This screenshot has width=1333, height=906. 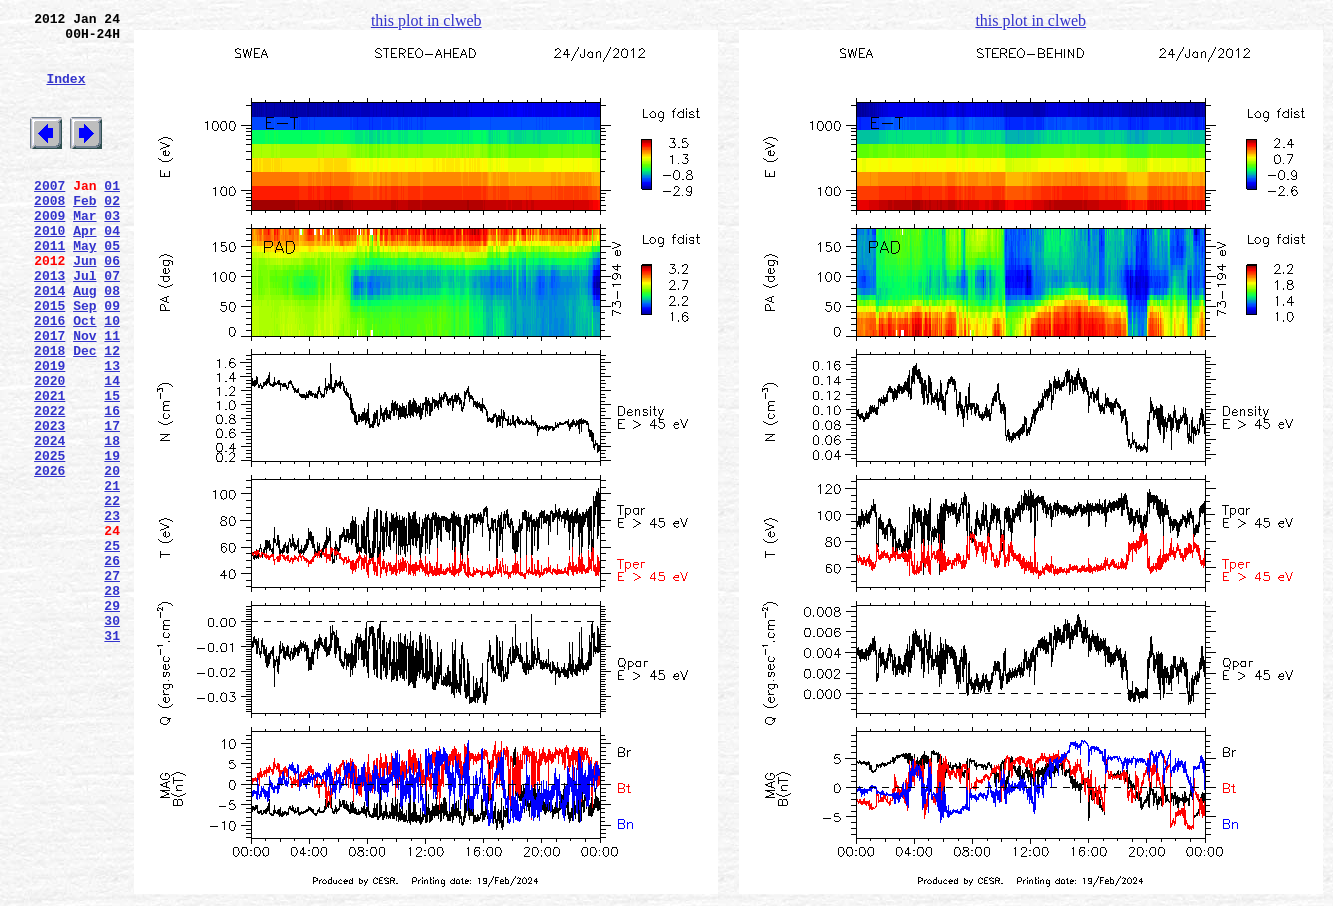 I want to click on 08, so click(x=112, y=341).